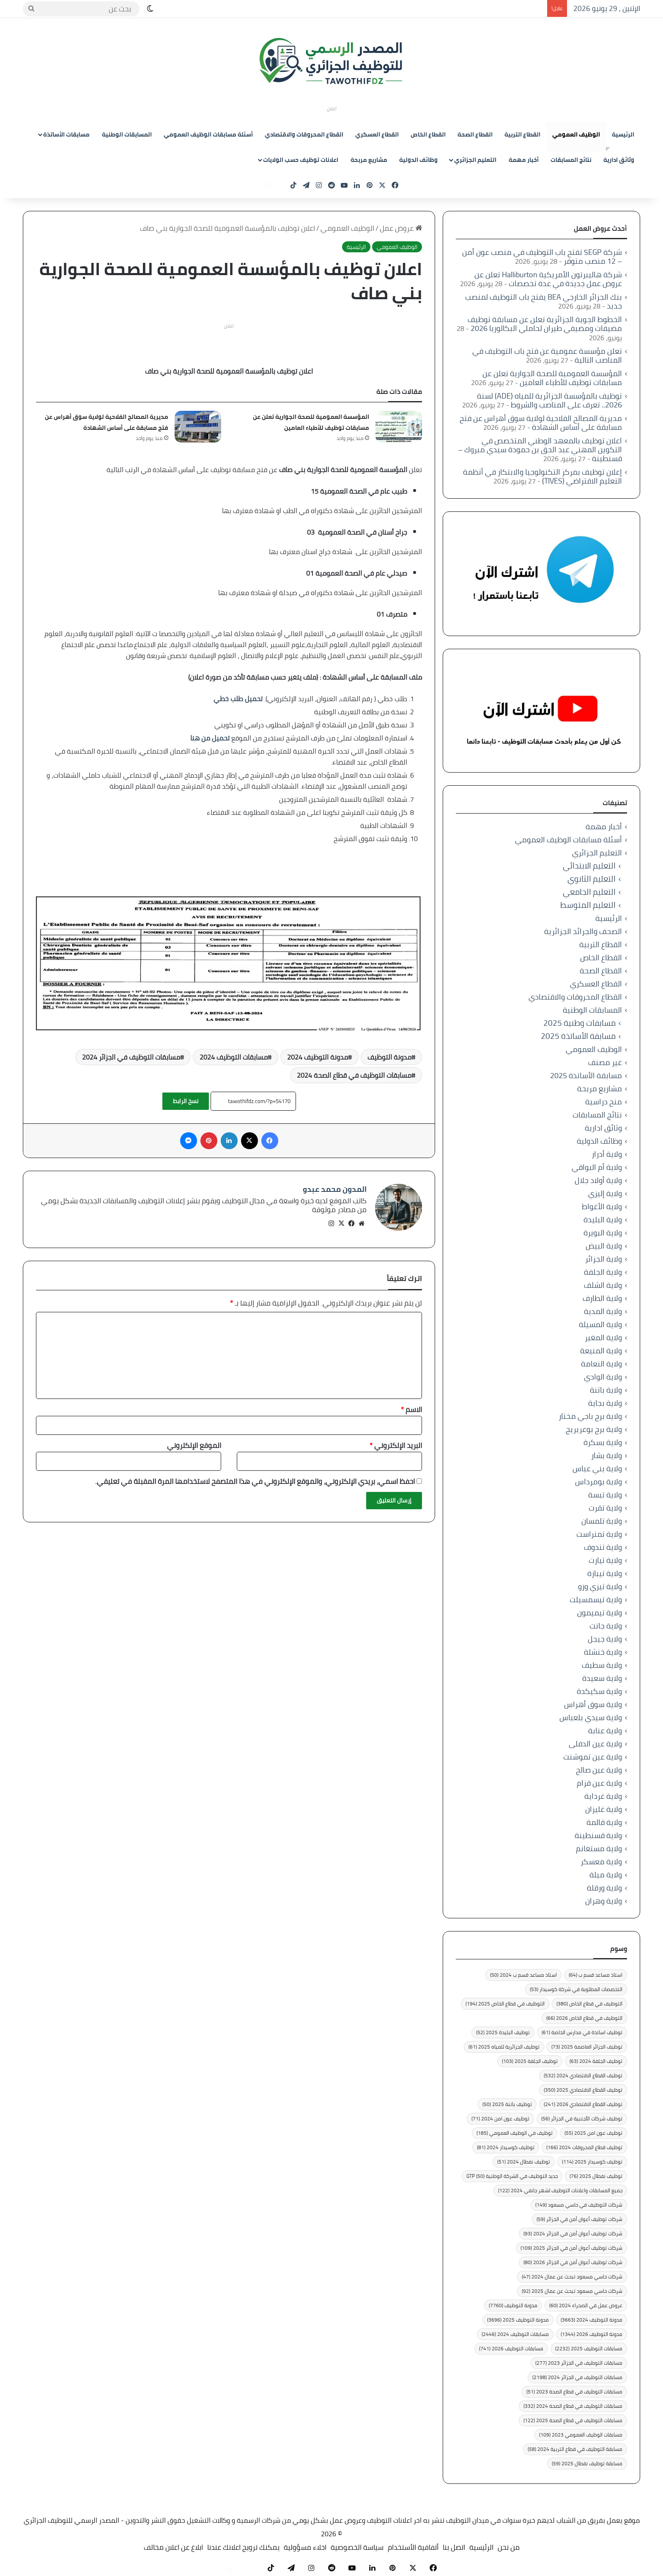  I want to click on القطاع العسكري, so click(377, 134).